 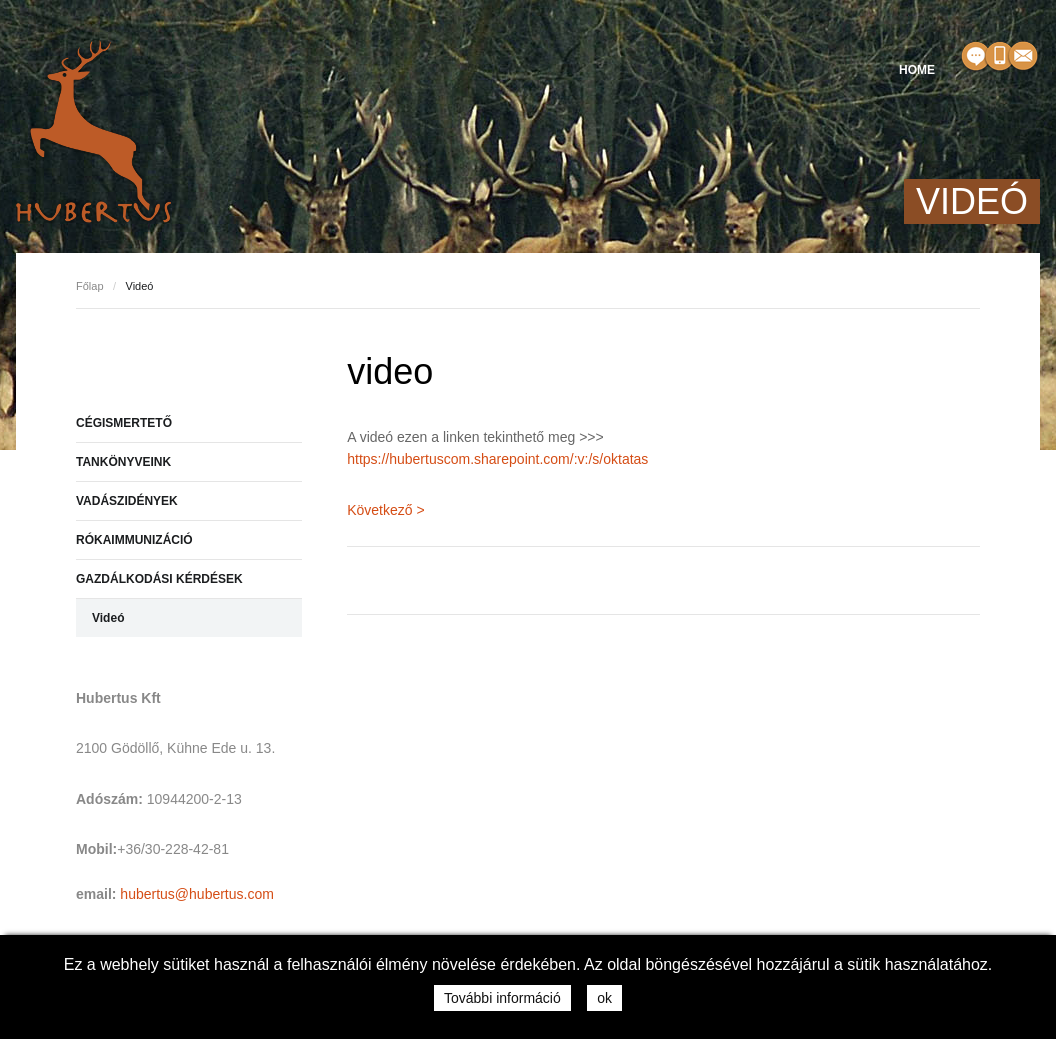 I want to click on https://hubertuscom.sharepoint.com/:v:/s/oktatas, so click(x=497, y=459).